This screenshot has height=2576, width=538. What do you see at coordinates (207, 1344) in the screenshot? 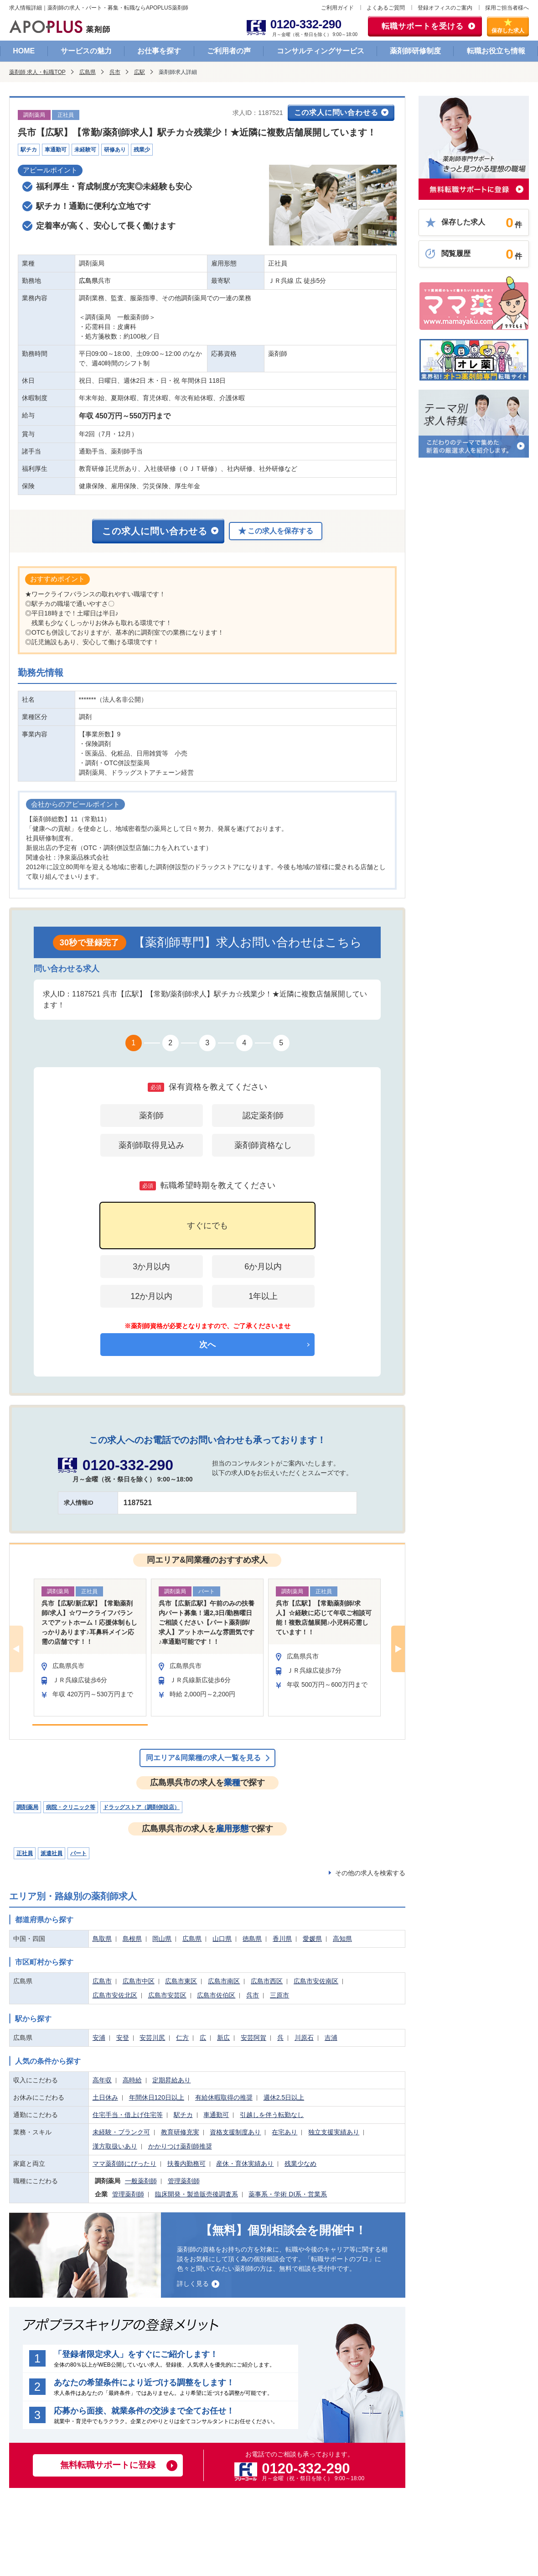
I see `次へ` at bounding box center [207, 1344].